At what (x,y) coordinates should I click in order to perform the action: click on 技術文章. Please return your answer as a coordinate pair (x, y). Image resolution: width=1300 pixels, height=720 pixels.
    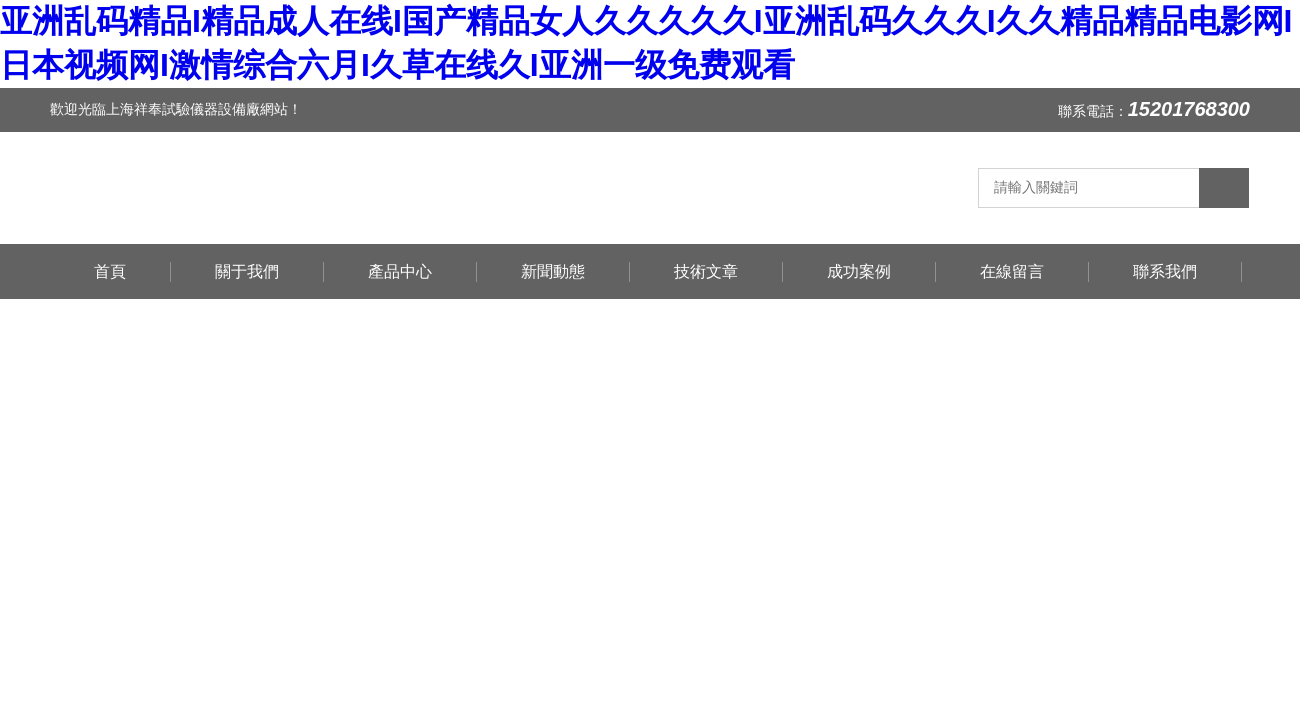
    Looking at the image, I should click on (706, 271).